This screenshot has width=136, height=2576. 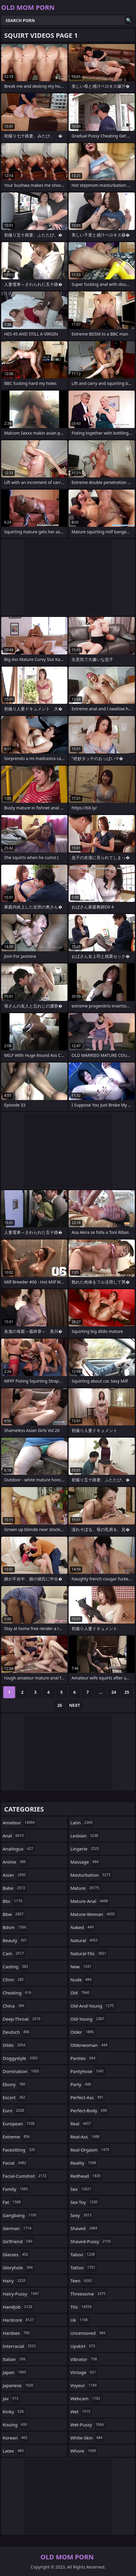 What do you see at coordinates (15, 1861) in the screenshot?
I see `anime` at bounding box center [15, 1861].